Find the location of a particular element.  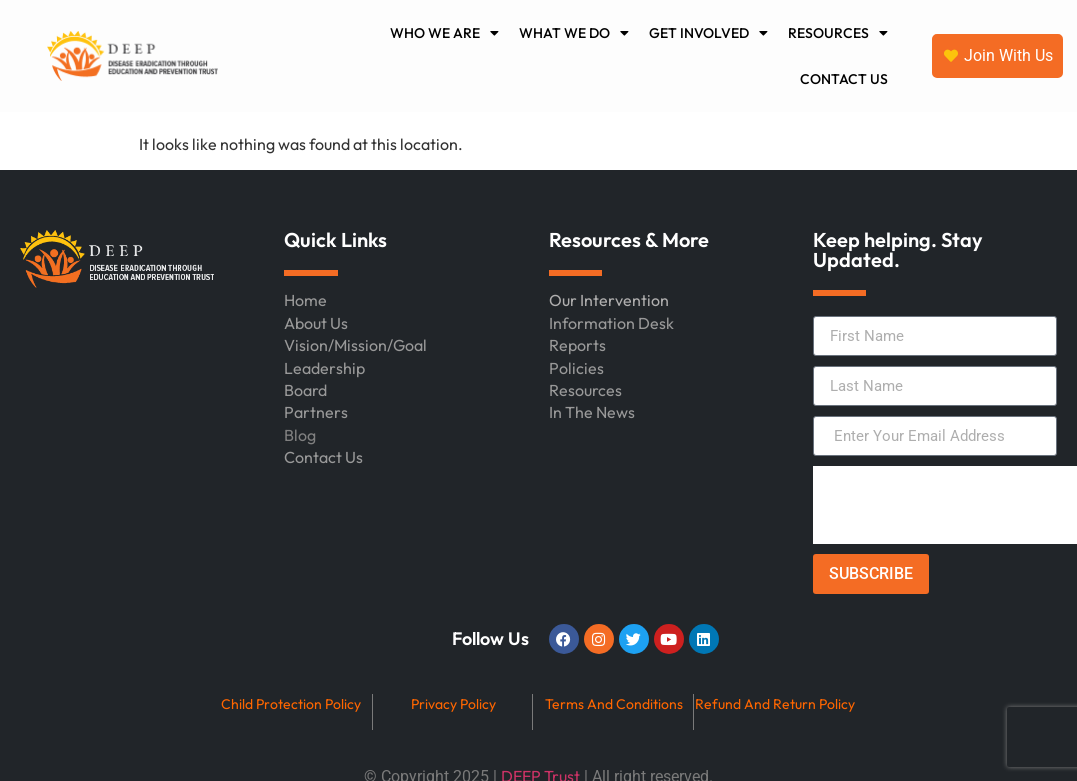

WHAT WE DO is located at coordinates (574, 33).